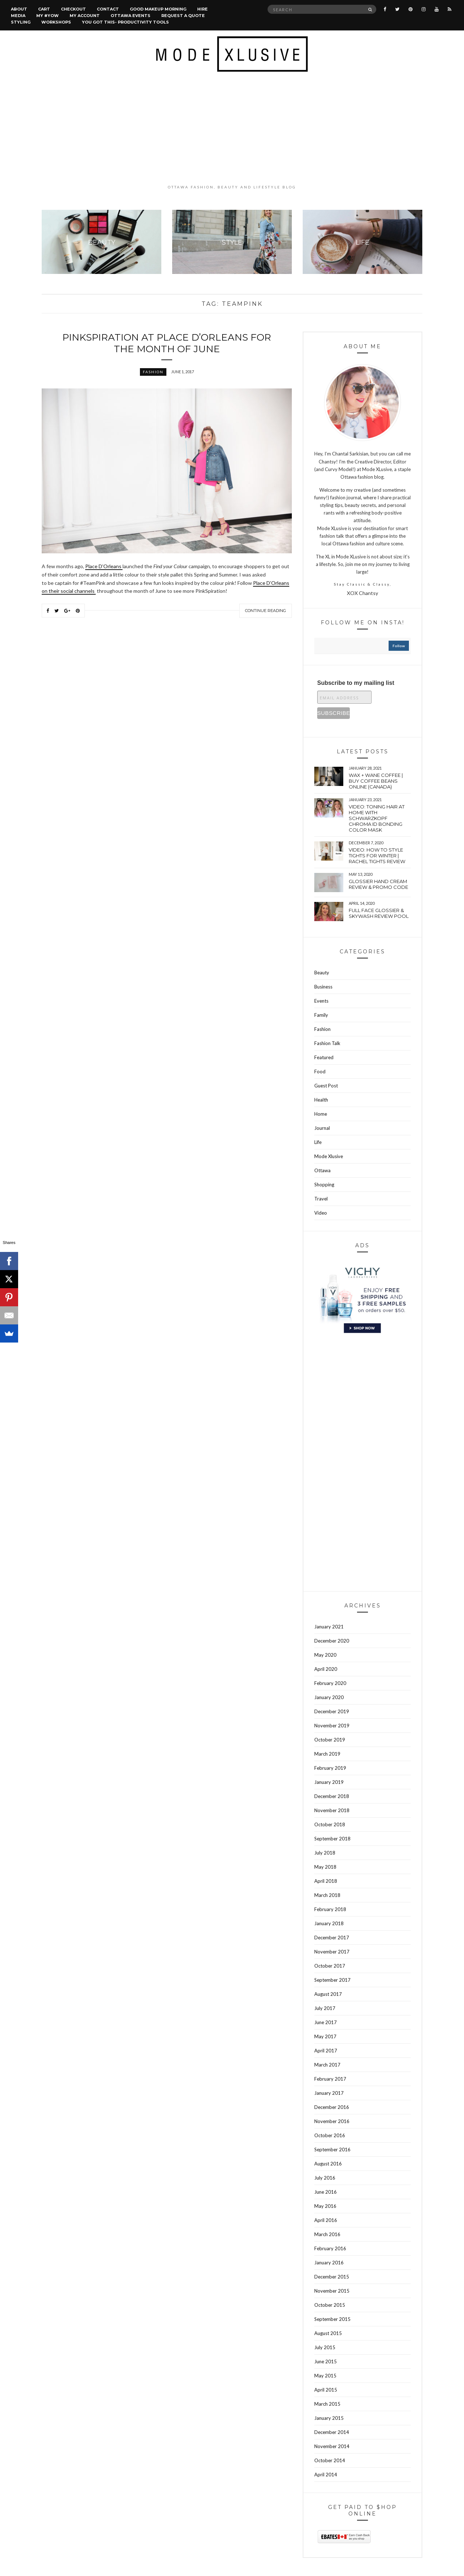 The height and width of the screenshot is (2576, 464). What do you see at coordinates (378, 884) in the screenshot?
I see `Glossier hand cream review & Promo Code` at bounding box center [378, 884].